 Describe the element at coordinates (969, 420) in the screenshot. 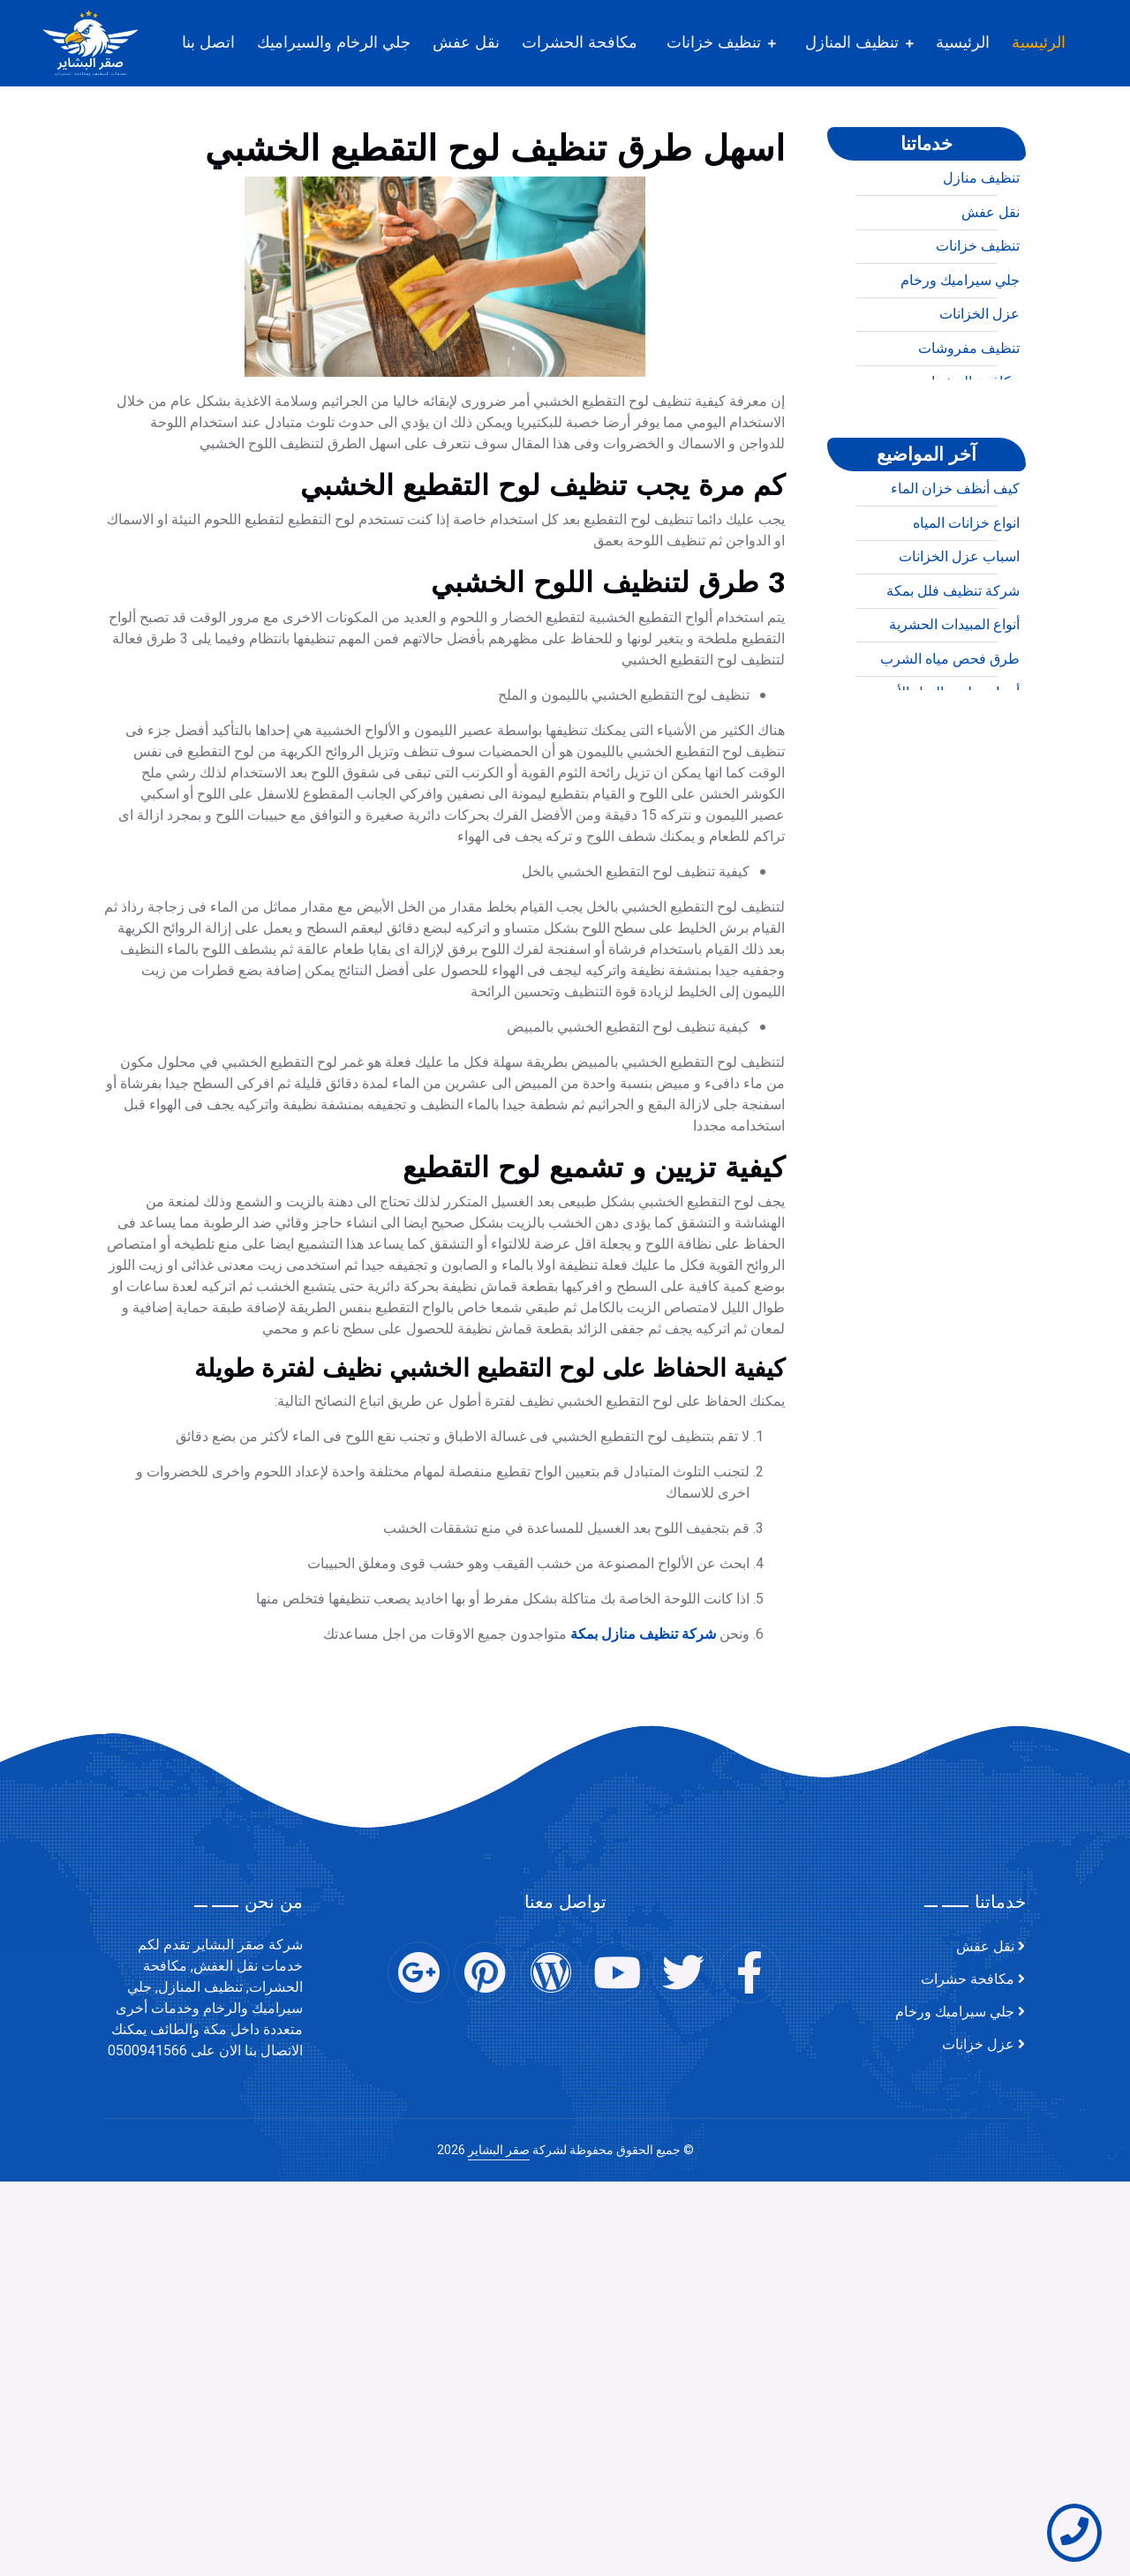

I see `تنظيف مفروشات` at that location.